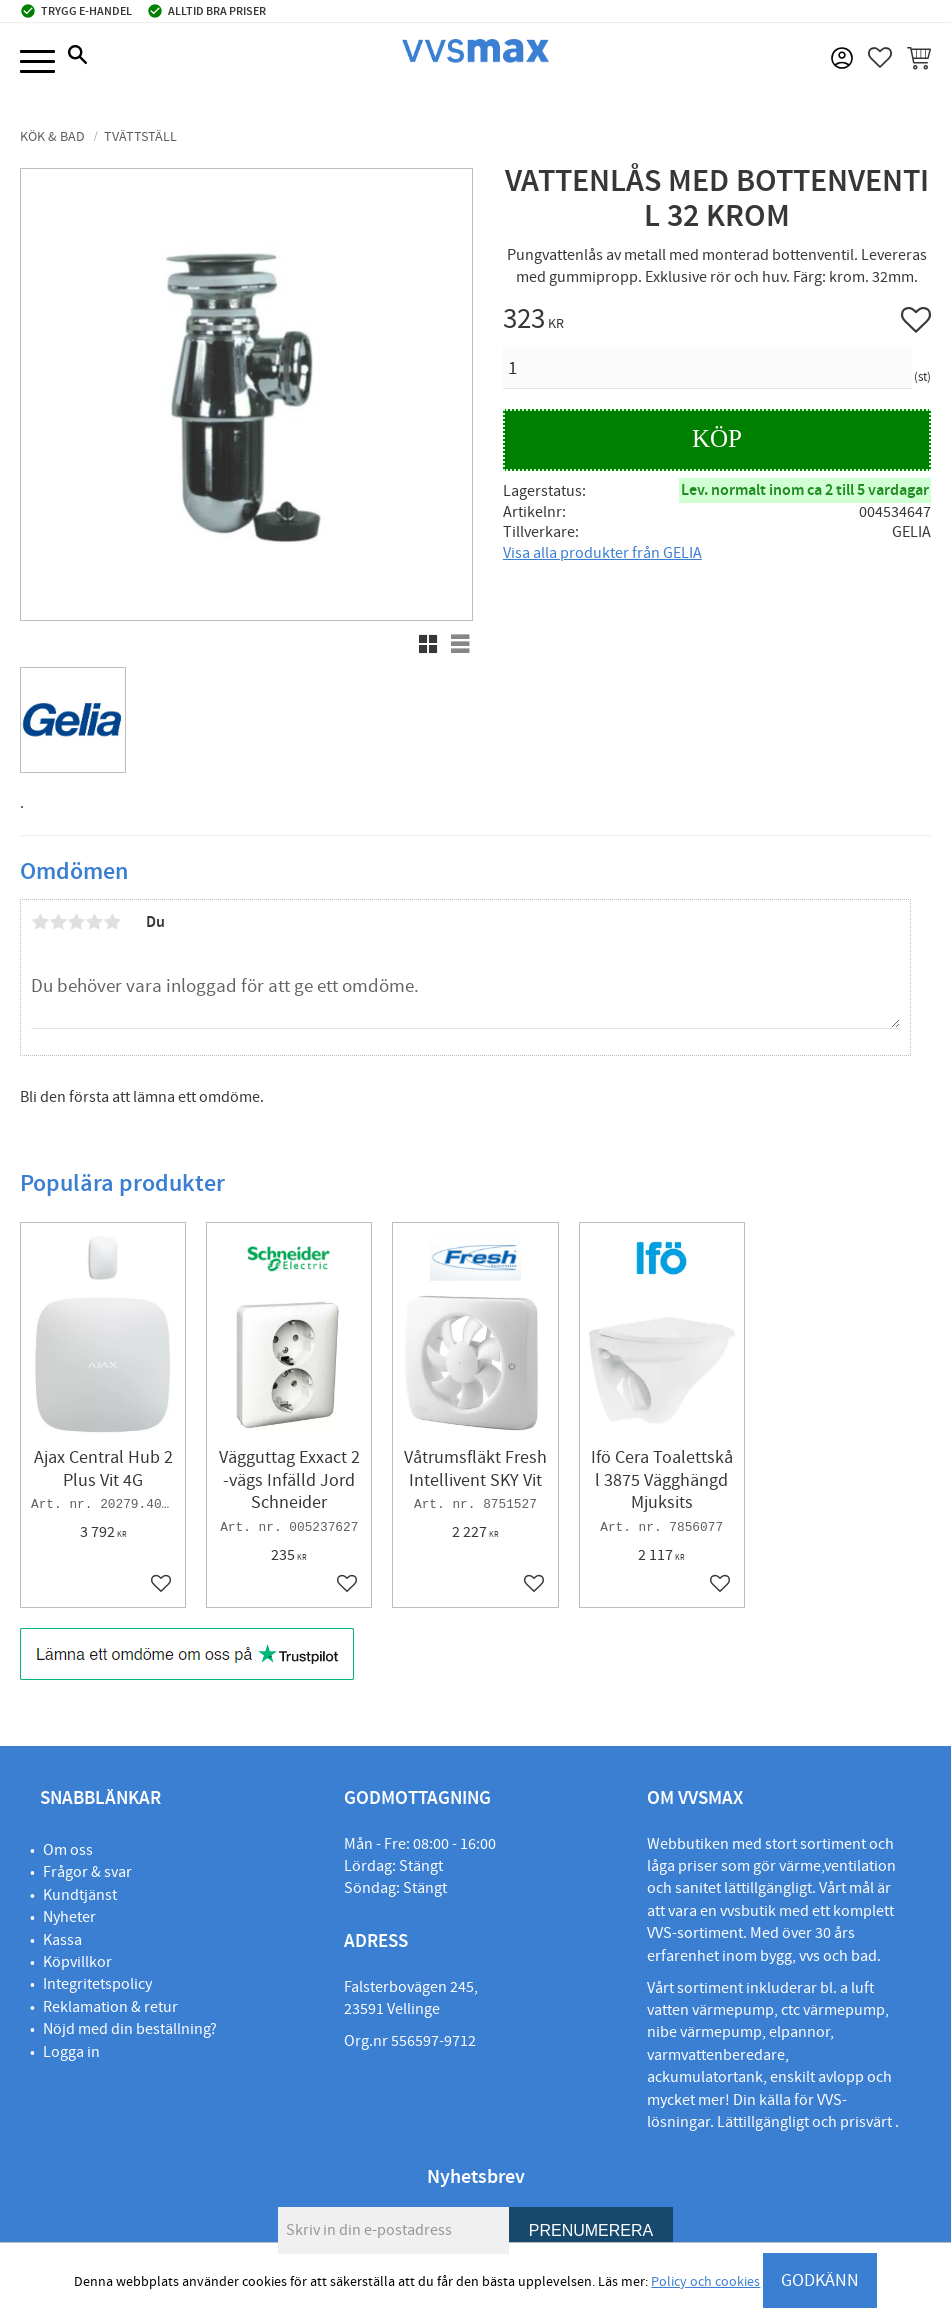 This screenshot has height=2318, width=951. What do you see at coordinates (705, 2282) in the screenshot?
I see `Policy och cookies` at bounding box center [705, 2282].